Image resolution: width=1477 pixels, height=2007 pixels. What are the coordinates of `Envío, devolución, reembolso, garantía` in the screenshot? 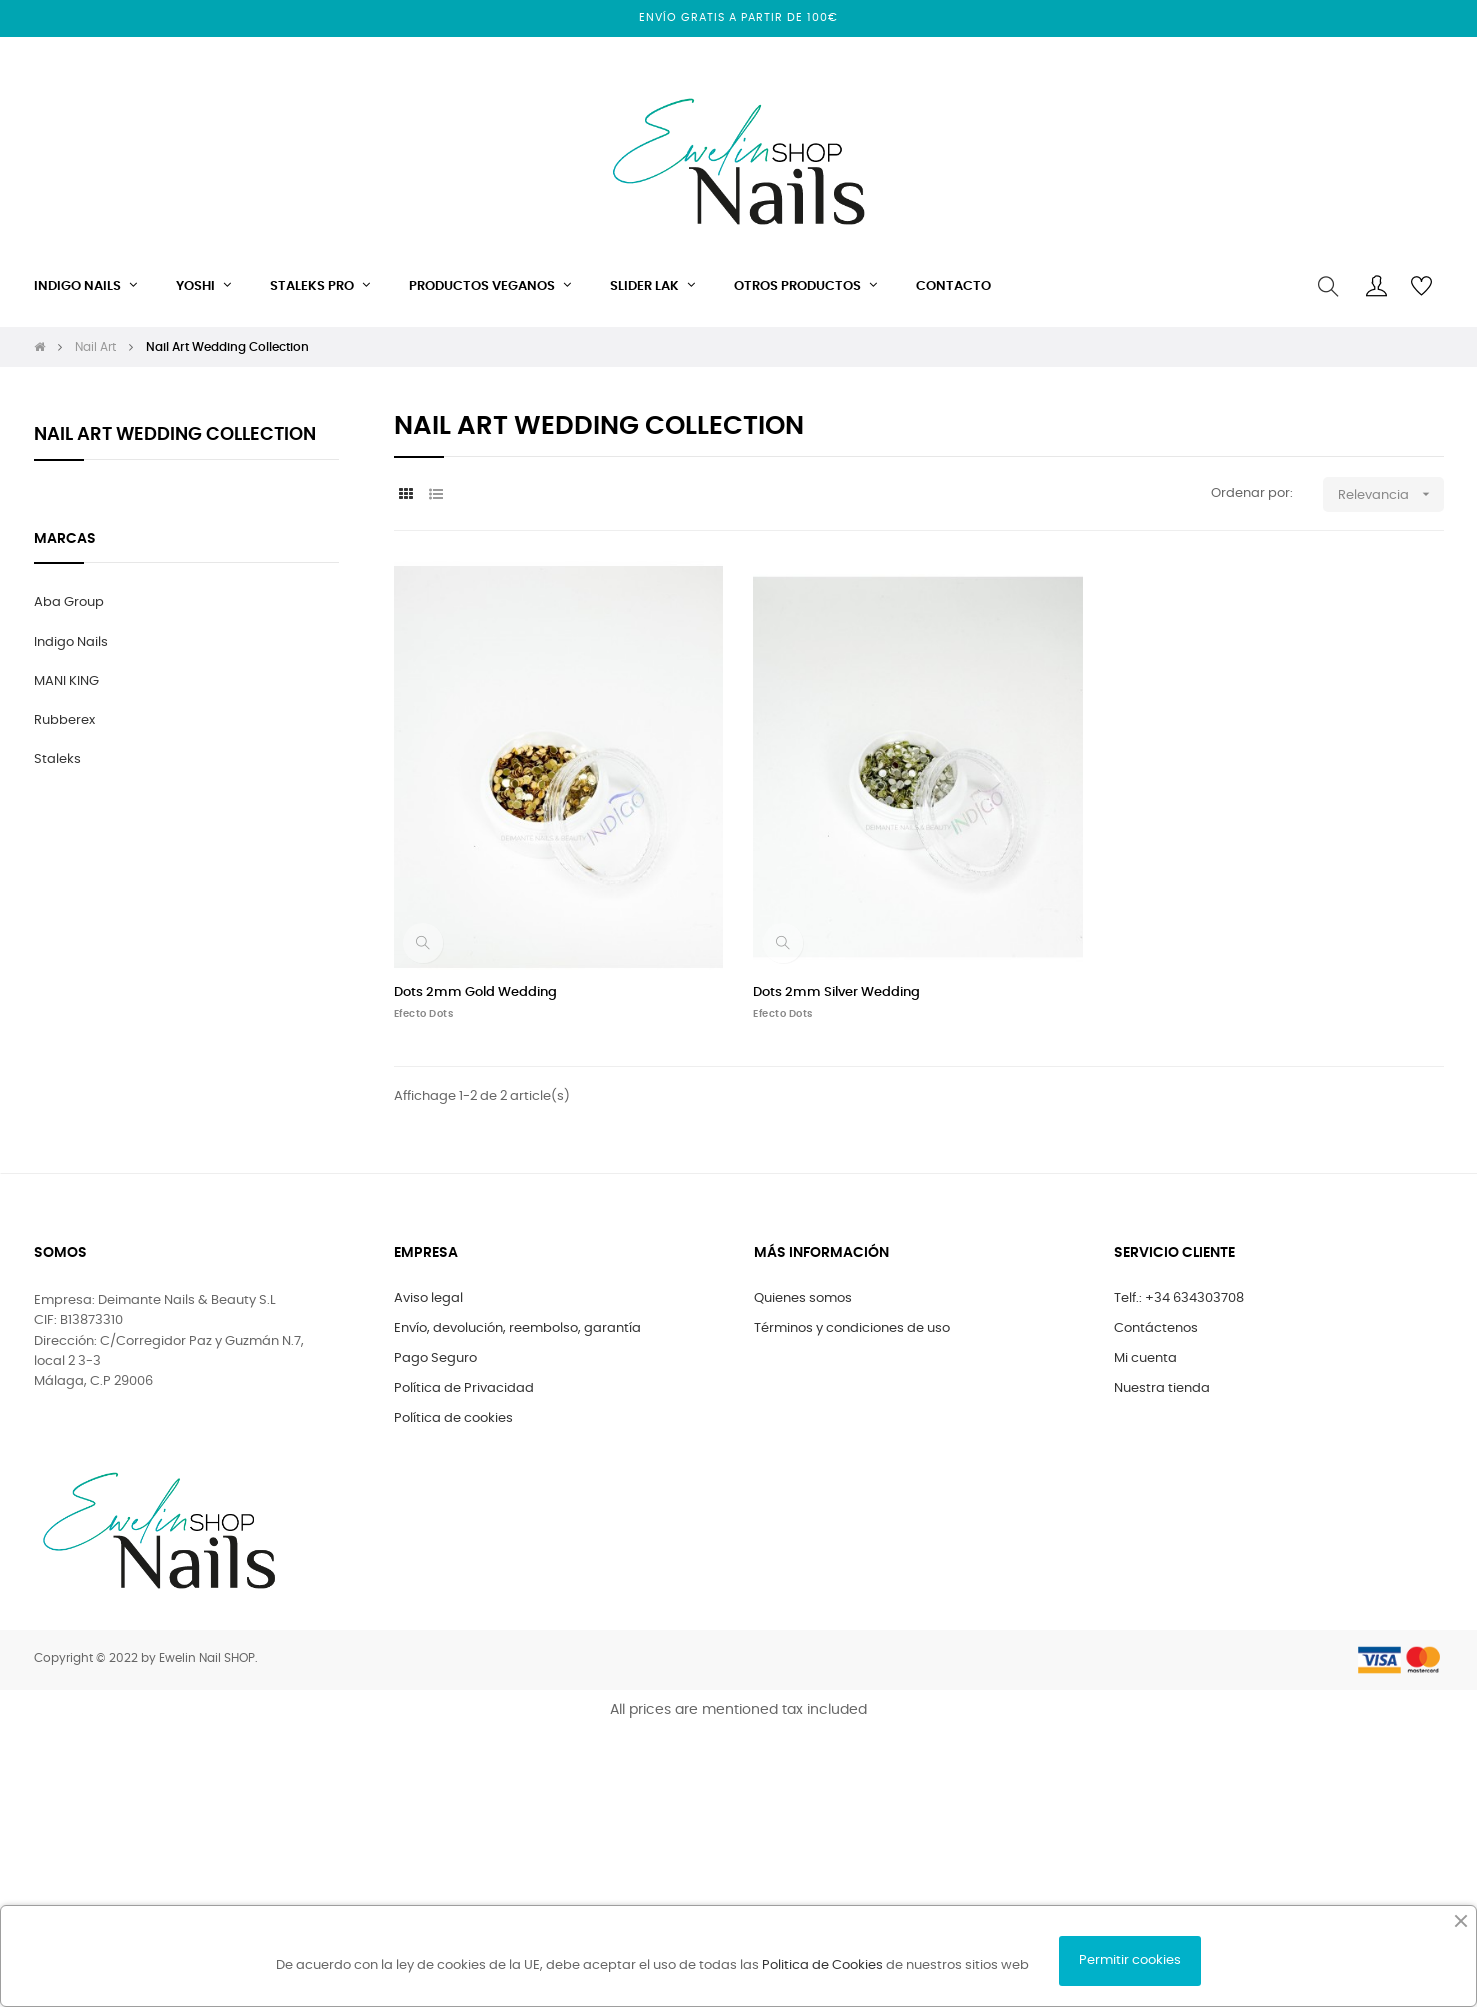 It's located at (517, 1328).